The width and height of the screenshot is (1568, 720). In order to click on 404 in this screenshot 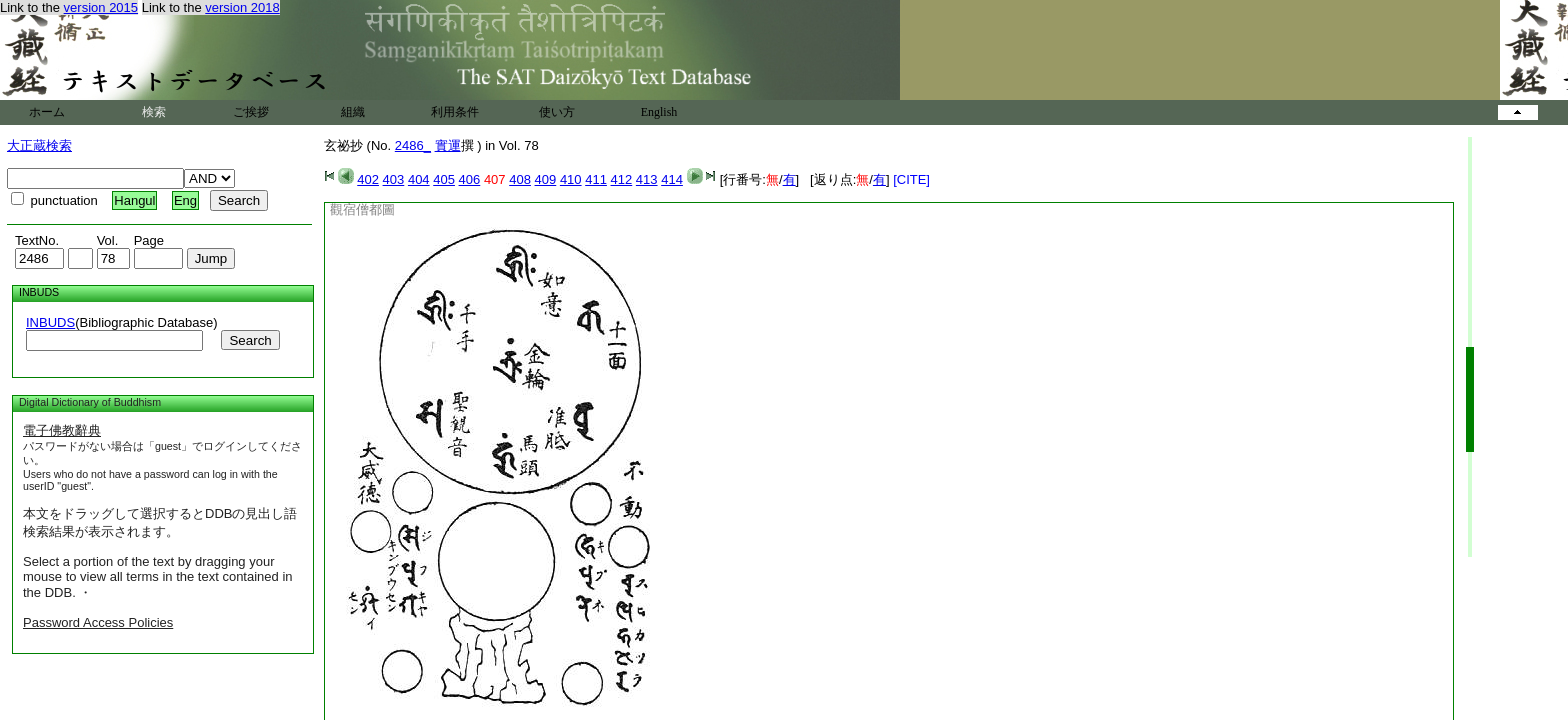, I will do `click(419, 179)`.